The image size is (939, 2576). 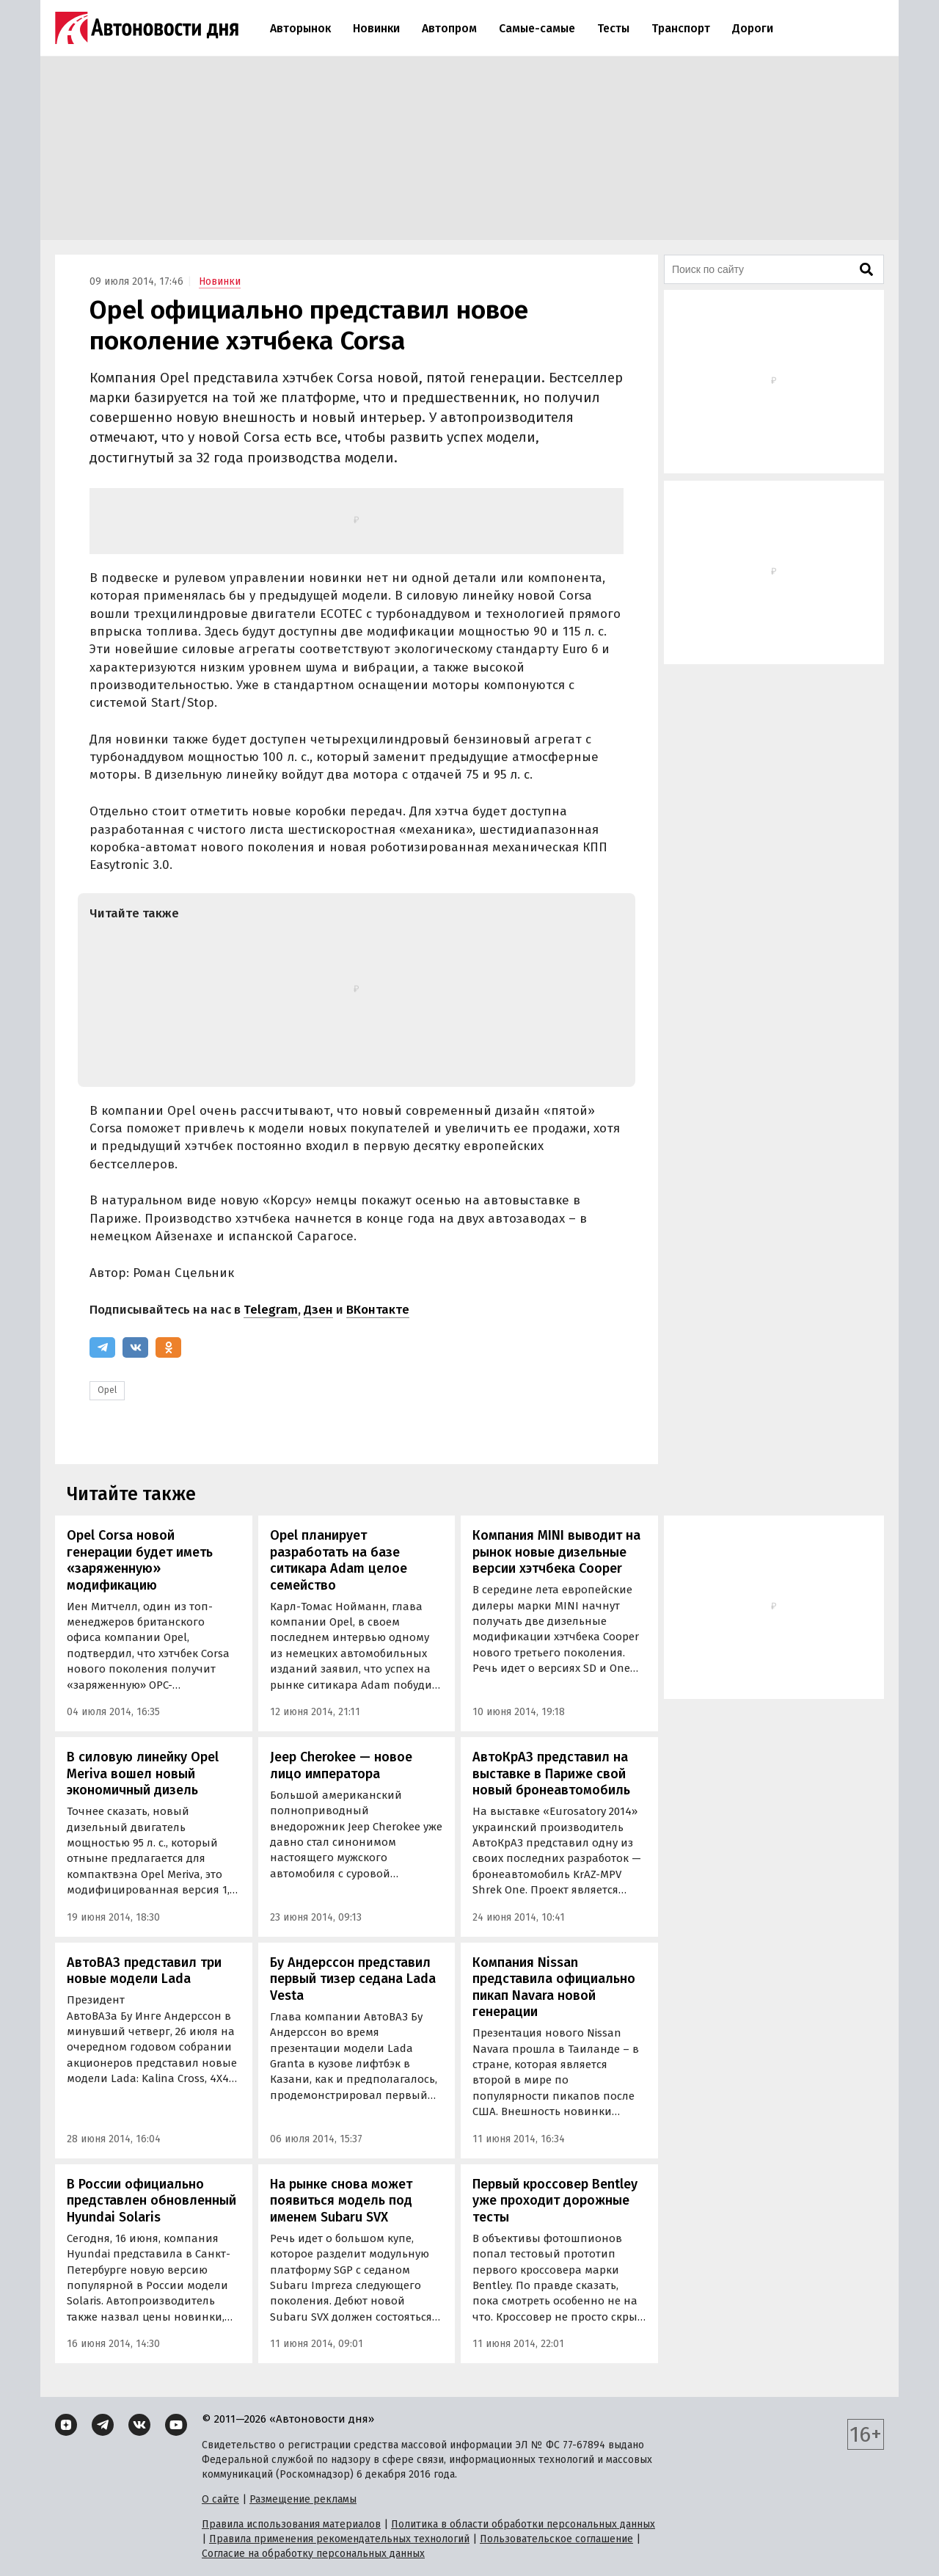 I want to click on Размещение рекламы, so click(x=303, y=2499).